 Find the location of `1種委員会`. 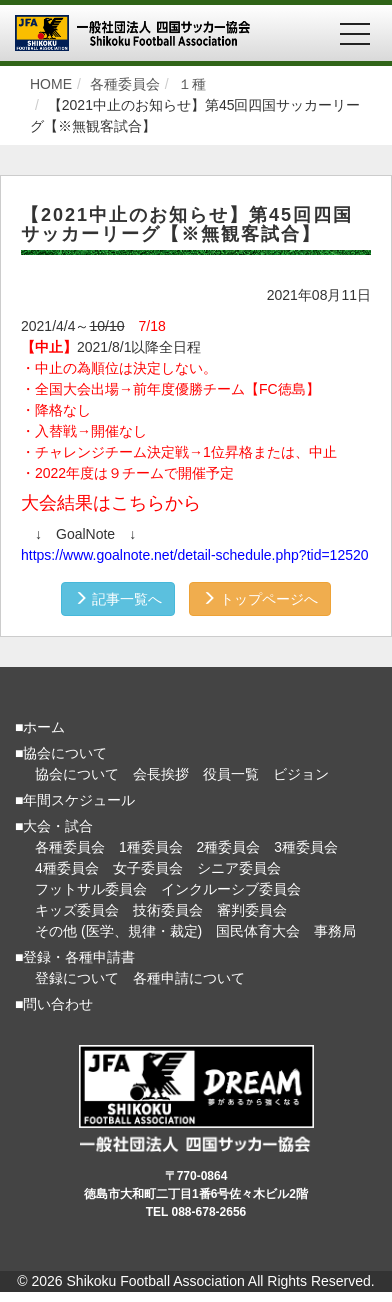

1種委員会 is located at coordinates (151, 847).